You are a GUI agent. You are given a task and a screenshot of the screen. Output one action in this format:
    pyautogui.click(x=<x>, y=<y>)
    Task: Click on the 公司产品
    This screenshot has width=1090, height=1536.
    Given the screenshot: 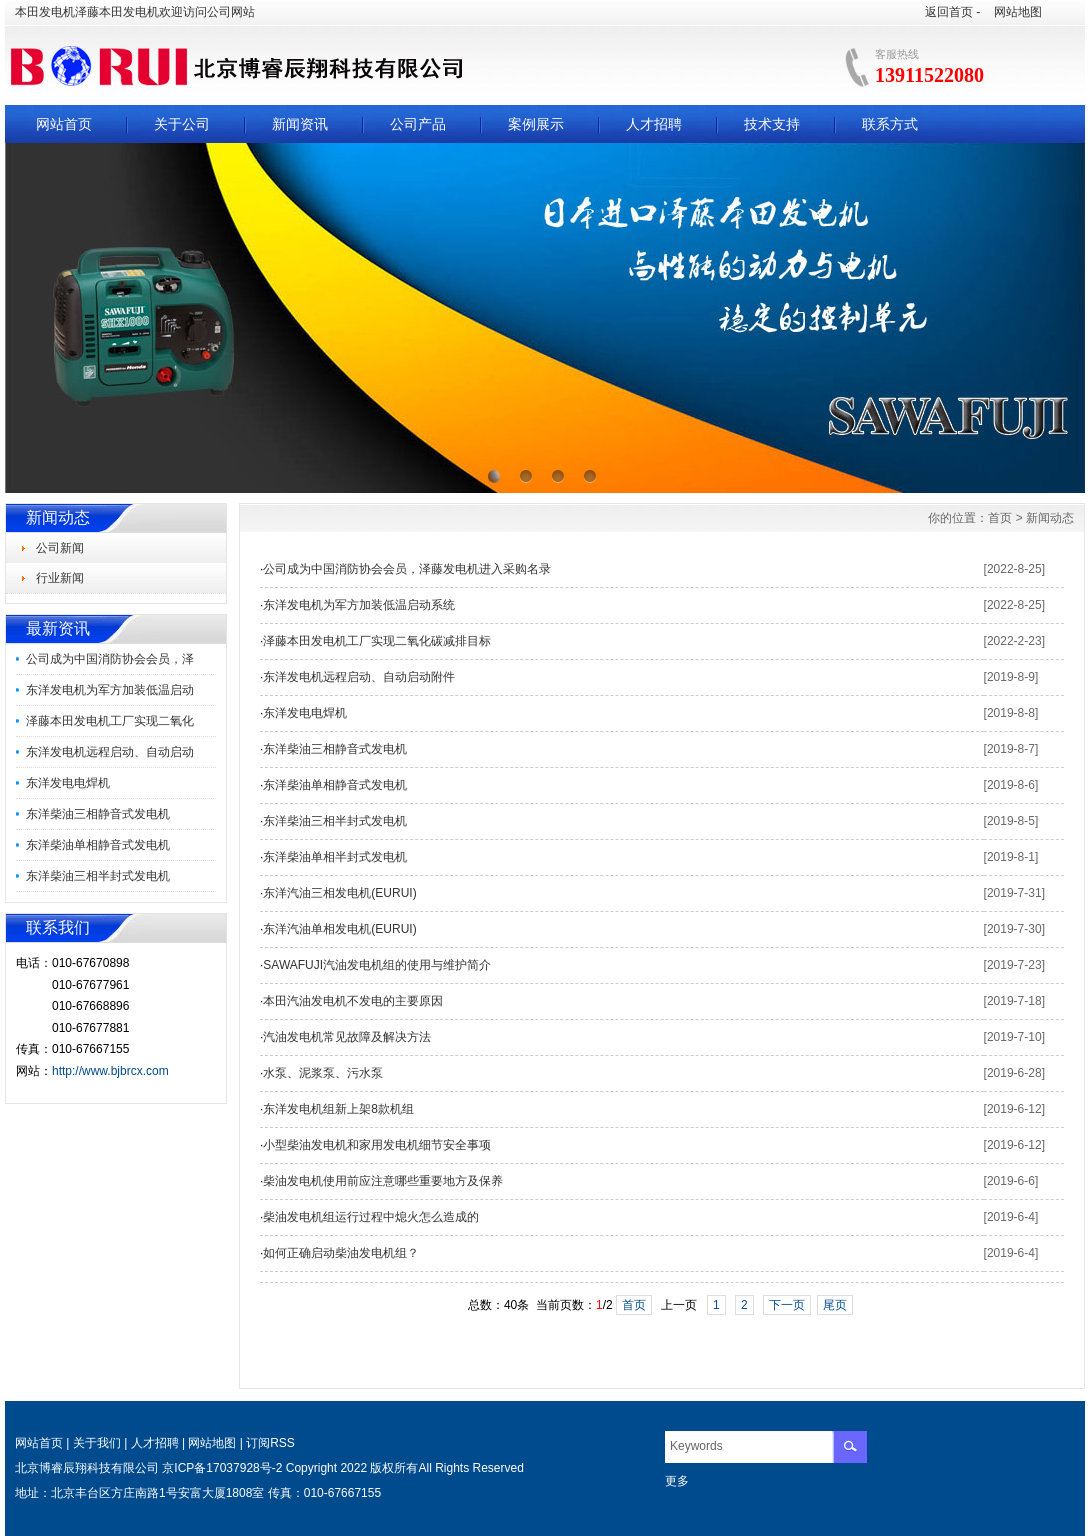 What is the action you would take?
    pyautogui.click(x=418, y=124)
    